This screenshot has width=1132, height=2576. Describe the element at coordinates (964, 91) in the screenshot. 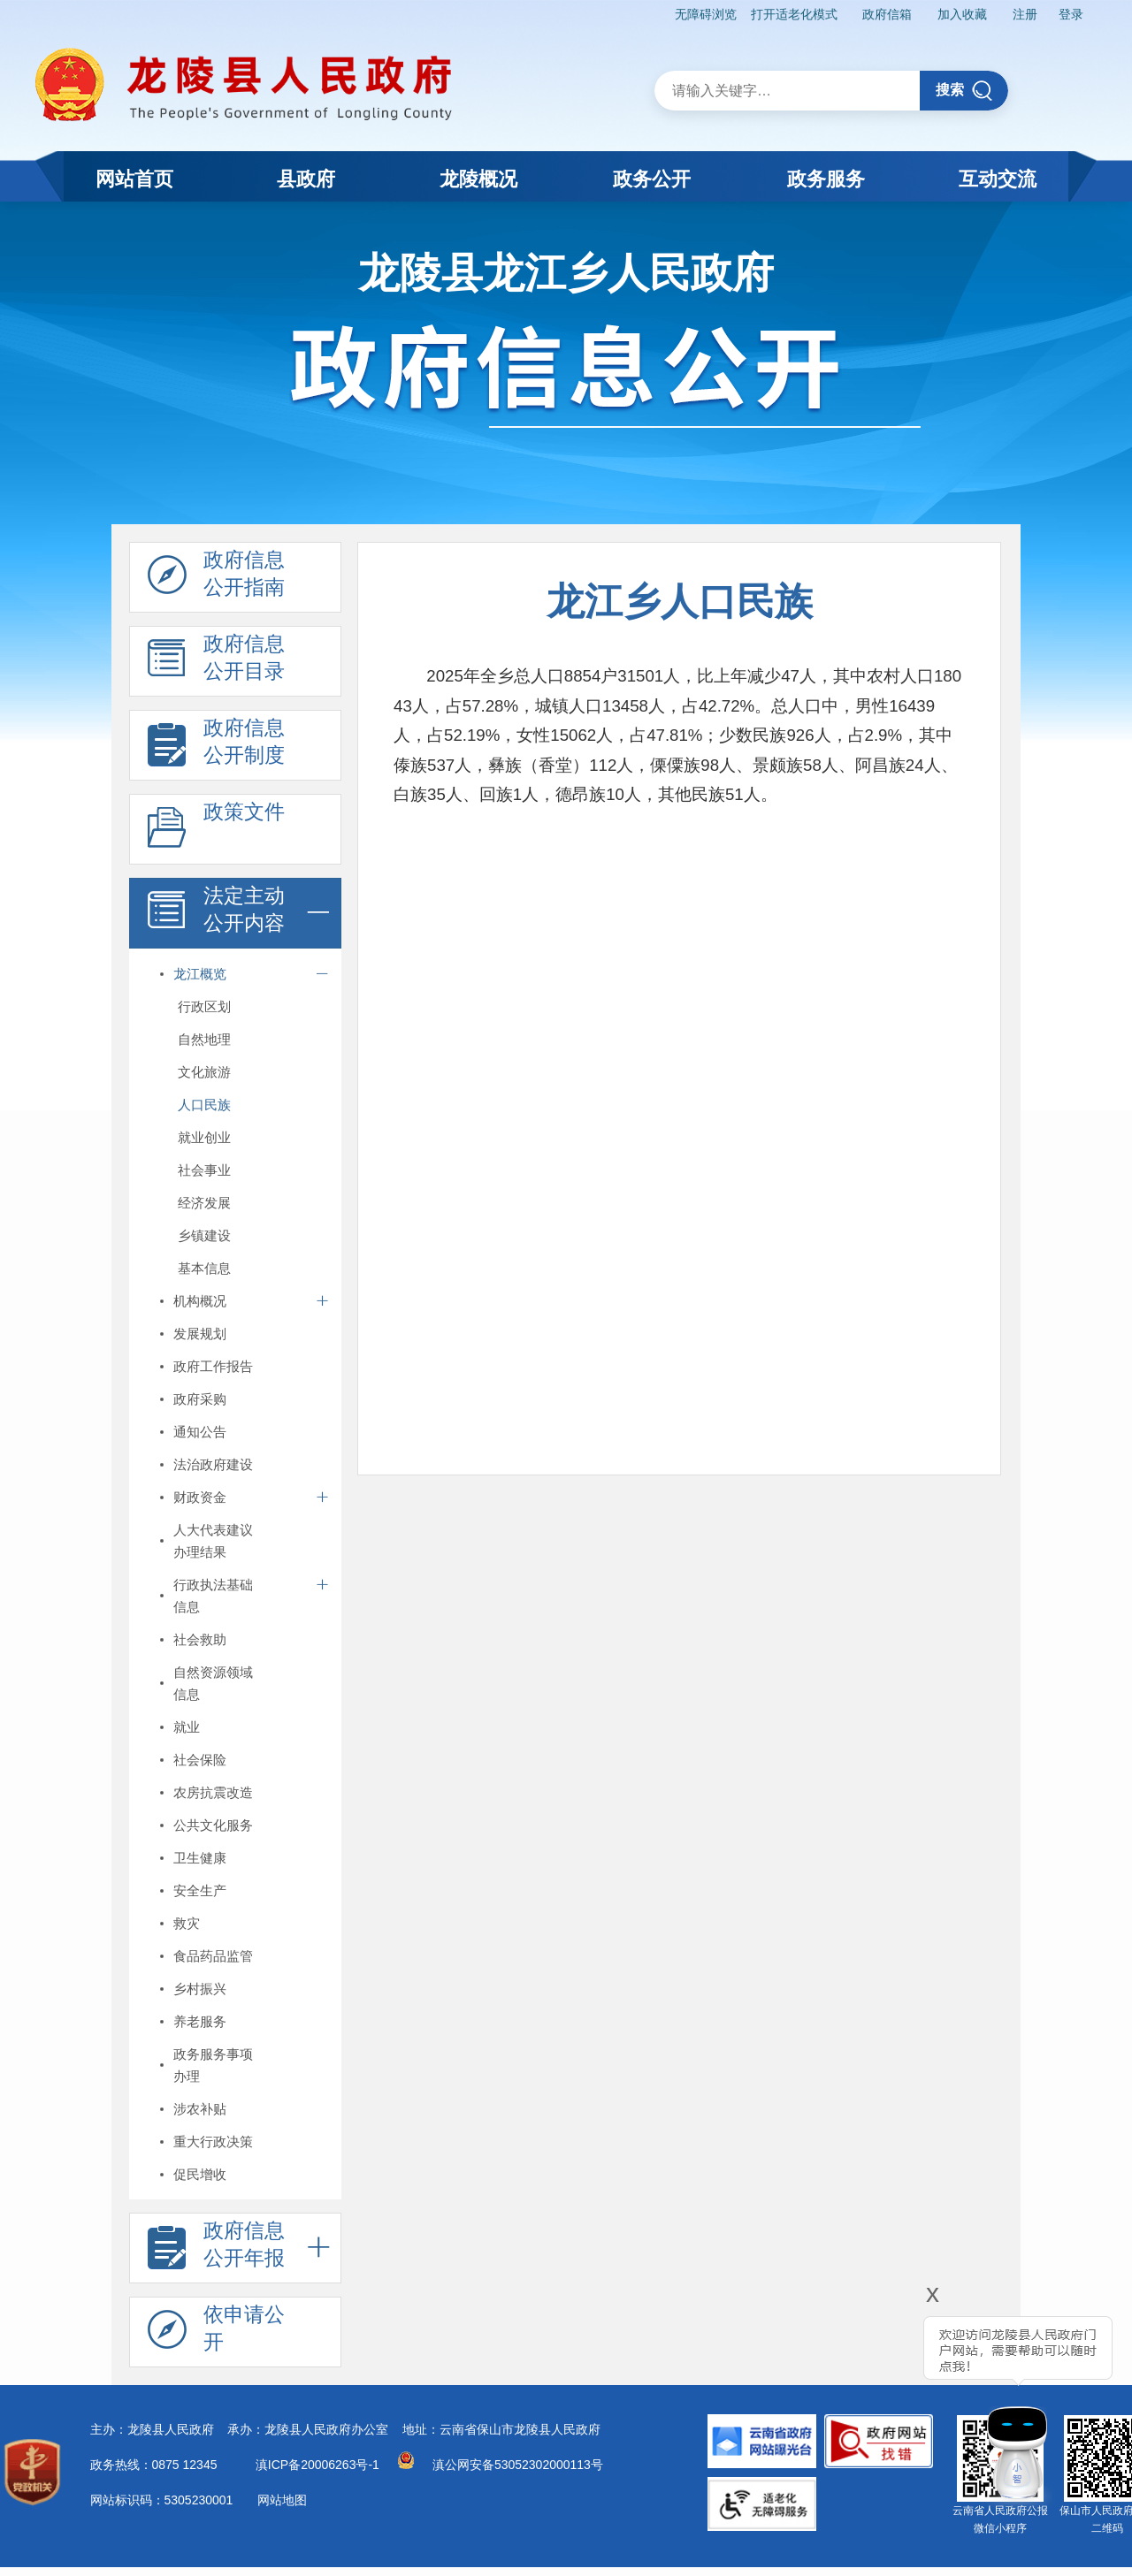

I see `搜索` at that location.